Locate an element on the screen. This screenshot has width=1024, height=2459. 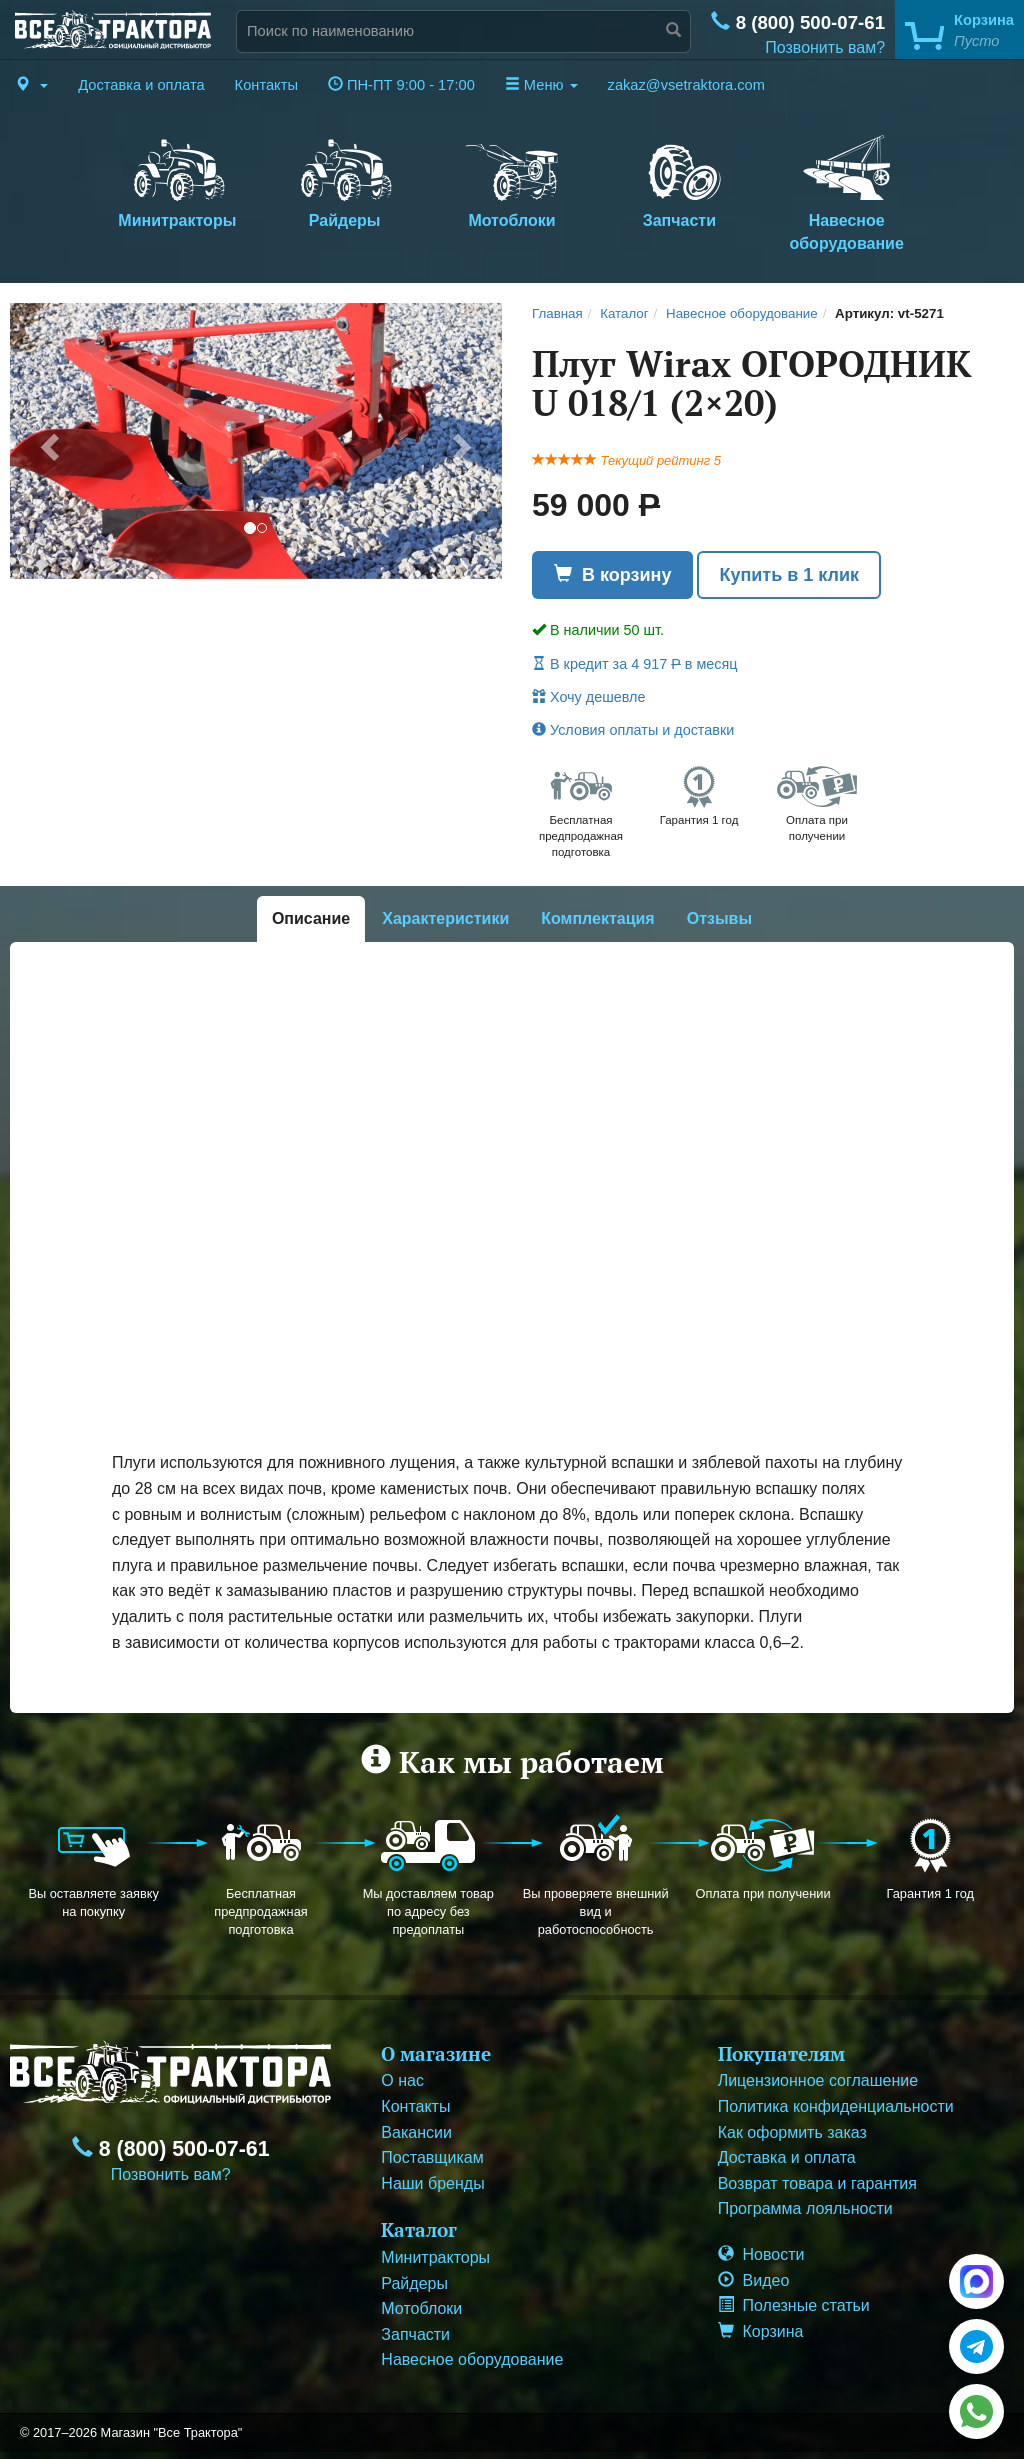
Полезные статьи is located at coordinates (794, 2305).